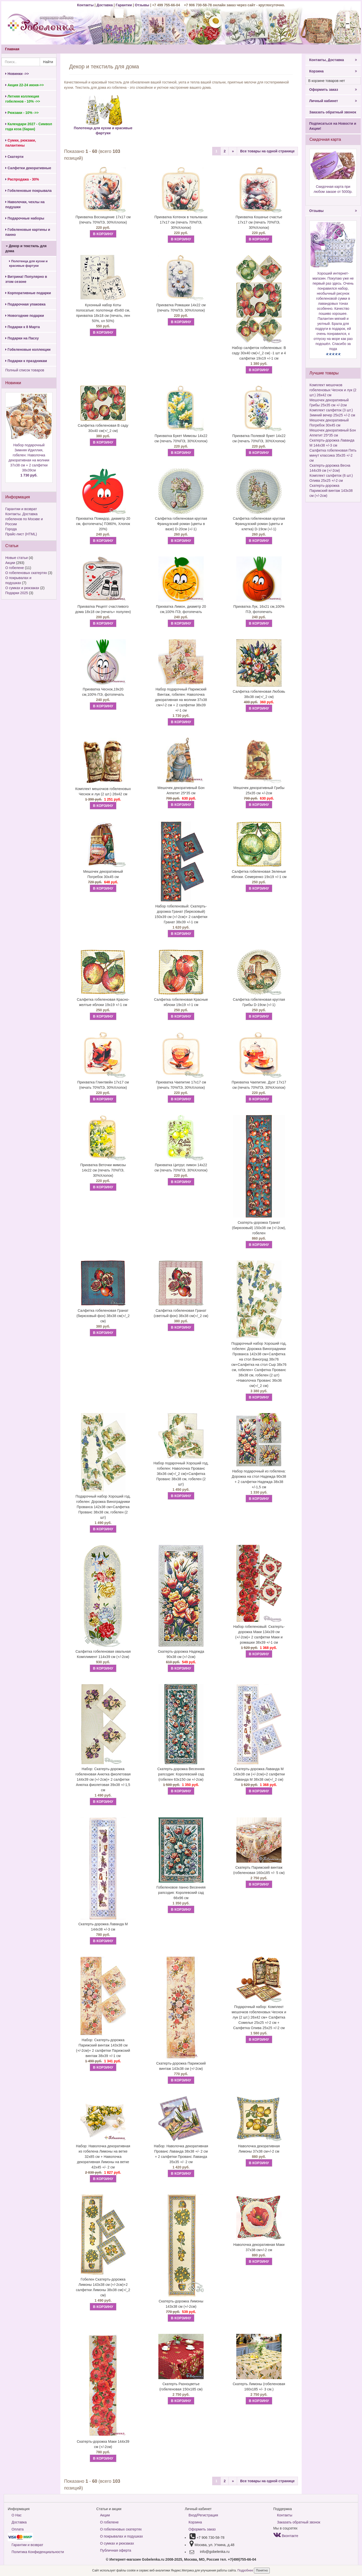  I want to click on Прихватка Восхищение 17х17 см (печать 70%ПЭ, 30%Хлопок), so click(103, 219).